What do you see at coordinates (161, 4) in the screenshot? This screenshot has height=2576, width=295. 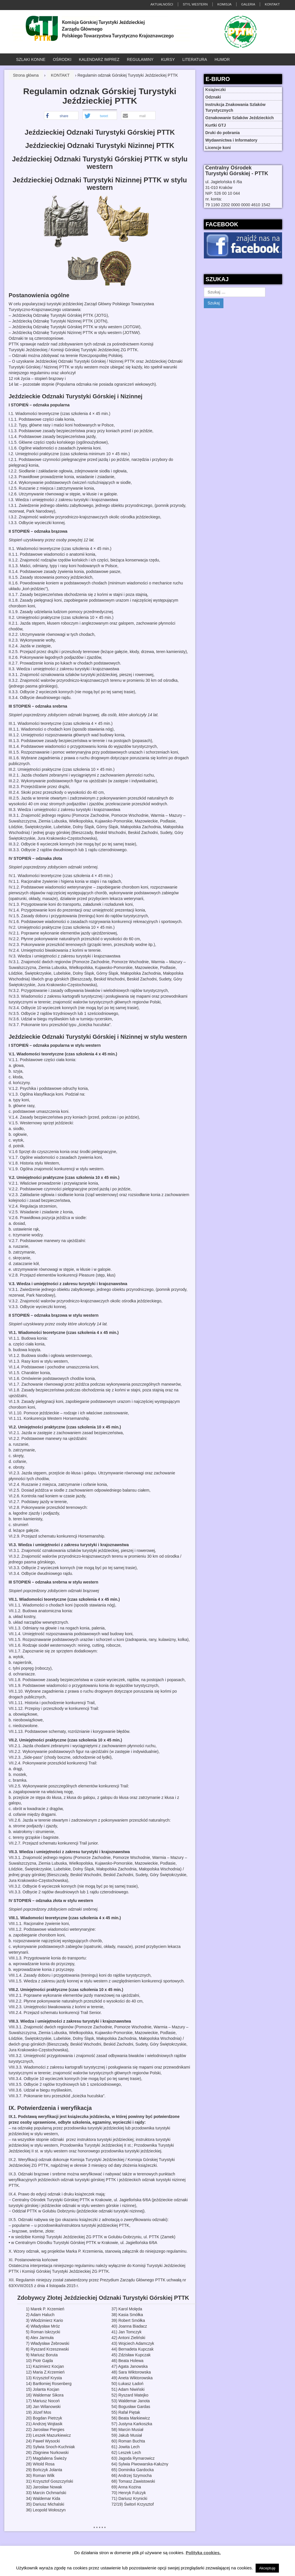 I see `AKTUALNOŚCI` at bounding box center [161, 4].